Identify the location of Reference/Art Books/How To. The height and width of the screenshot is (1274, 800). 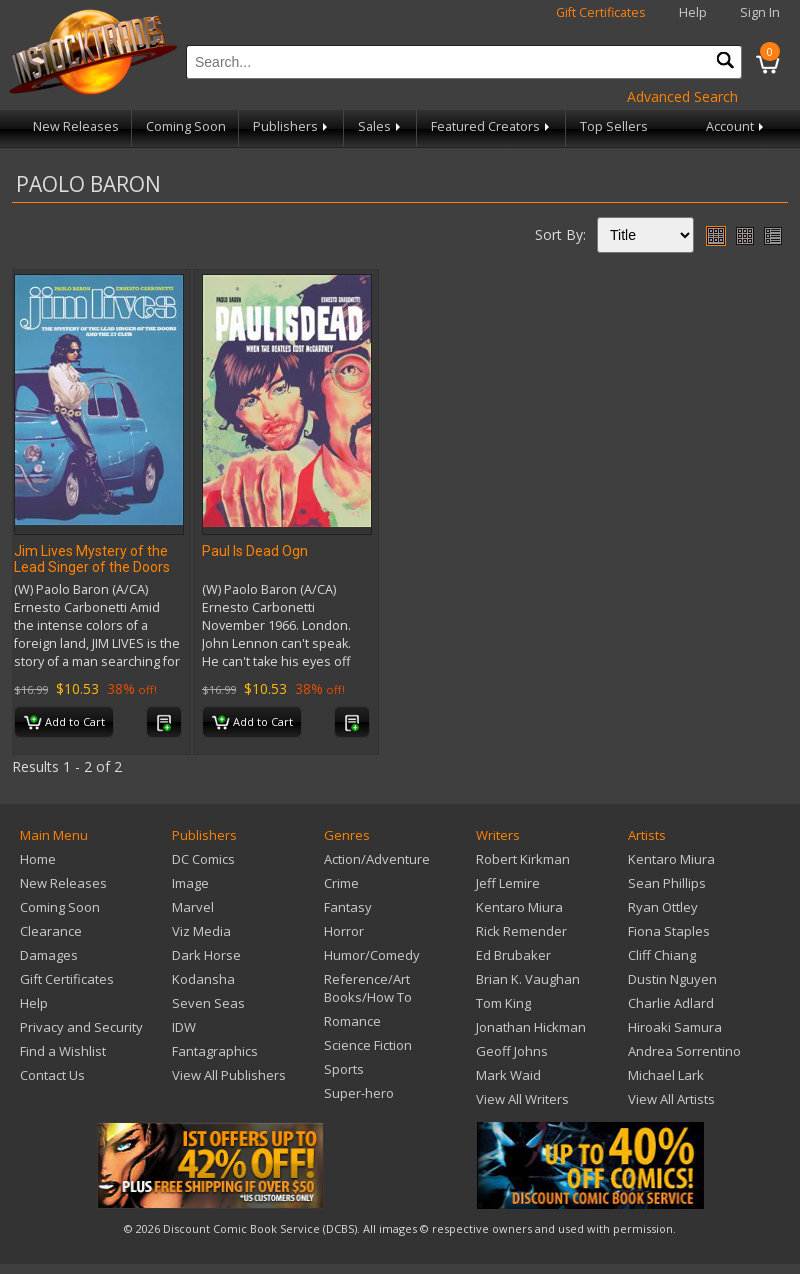
(368, 988).